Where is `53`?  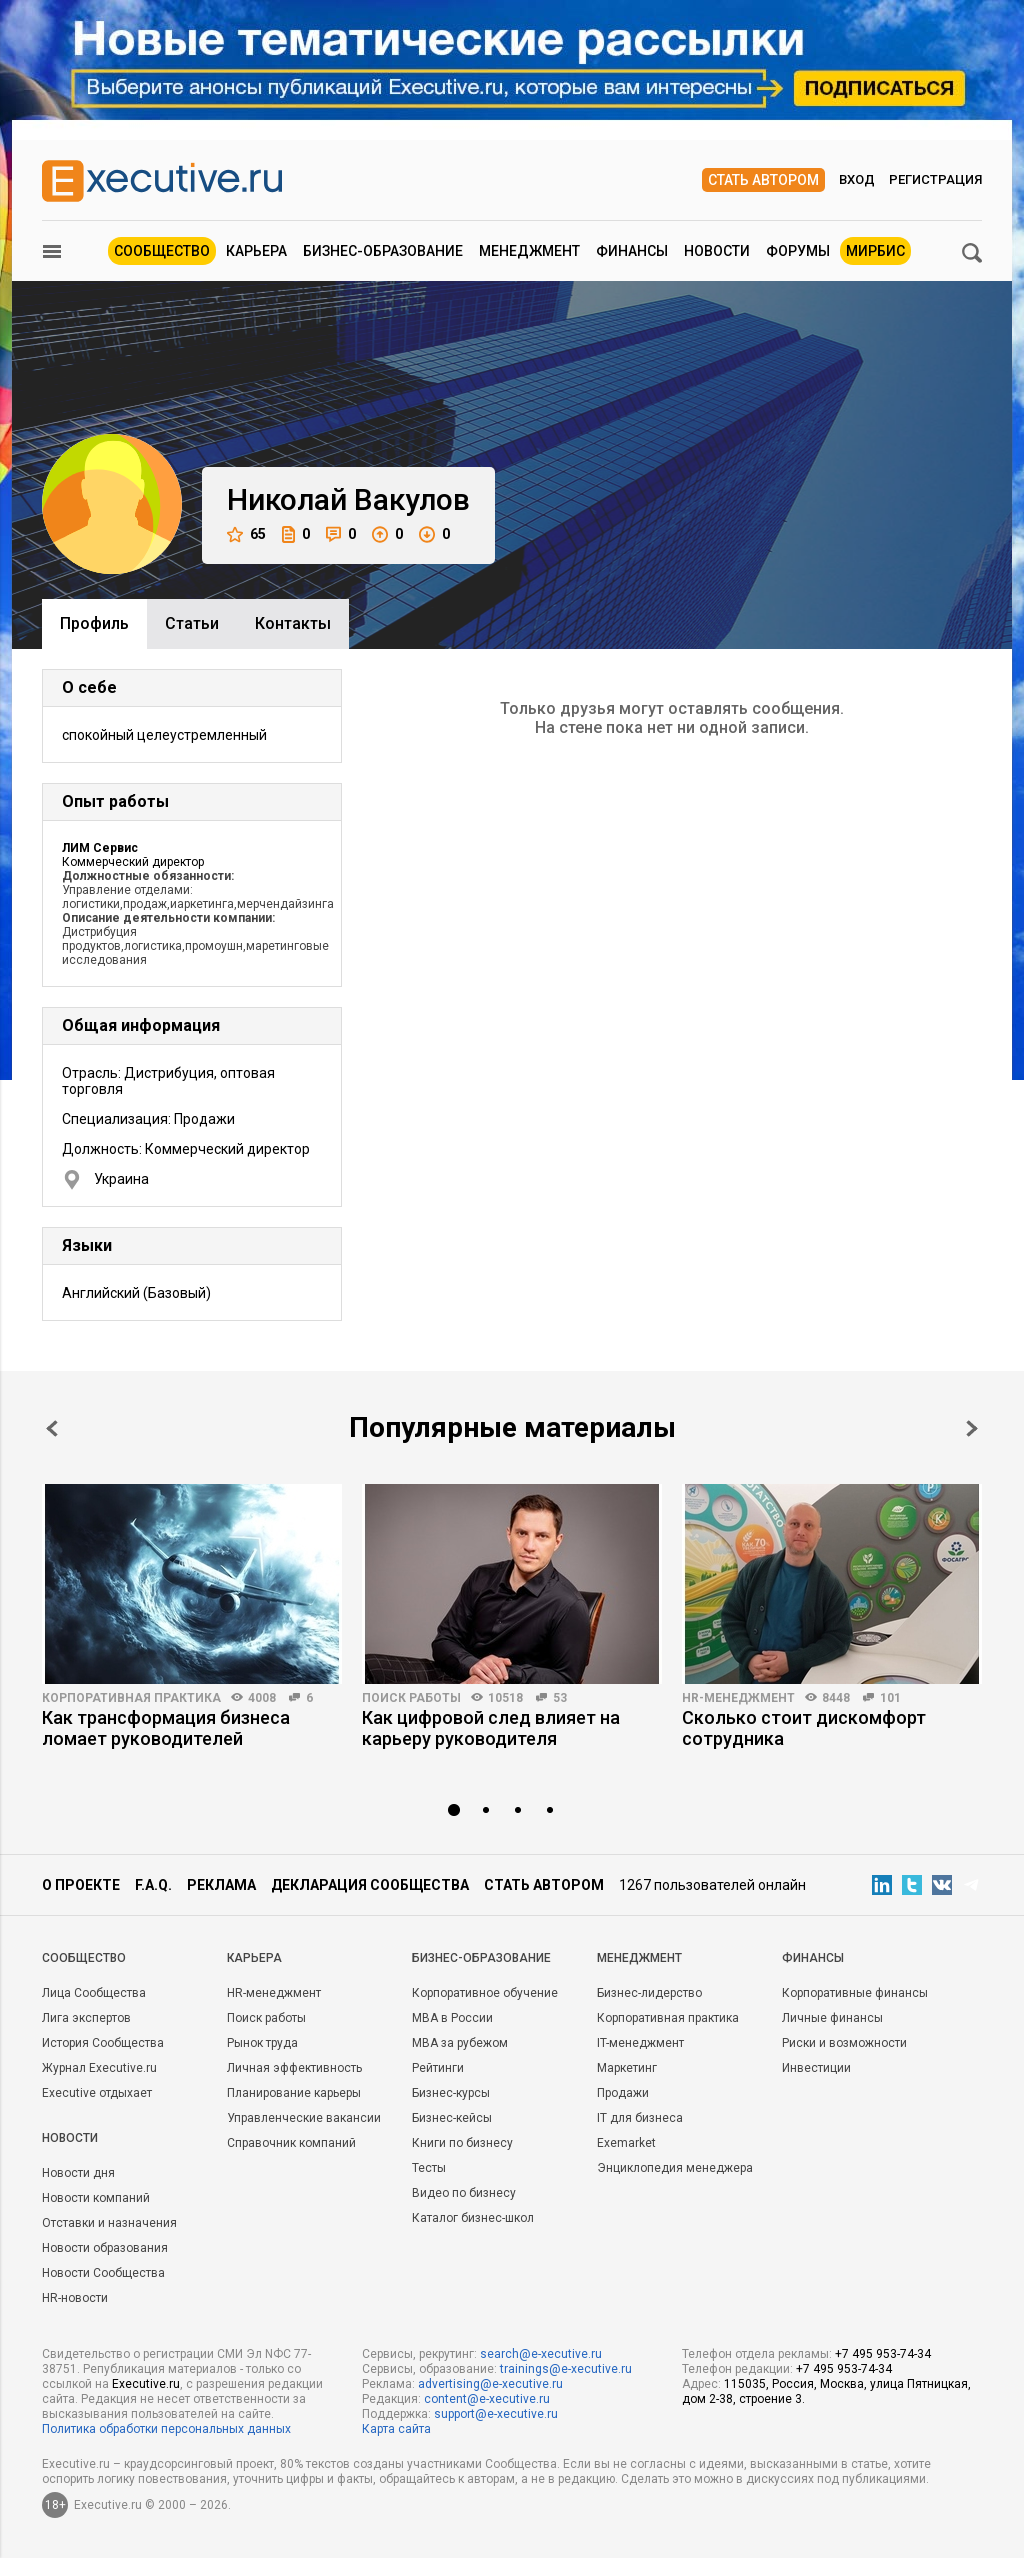 53 is located at coordinates (560, 1698).